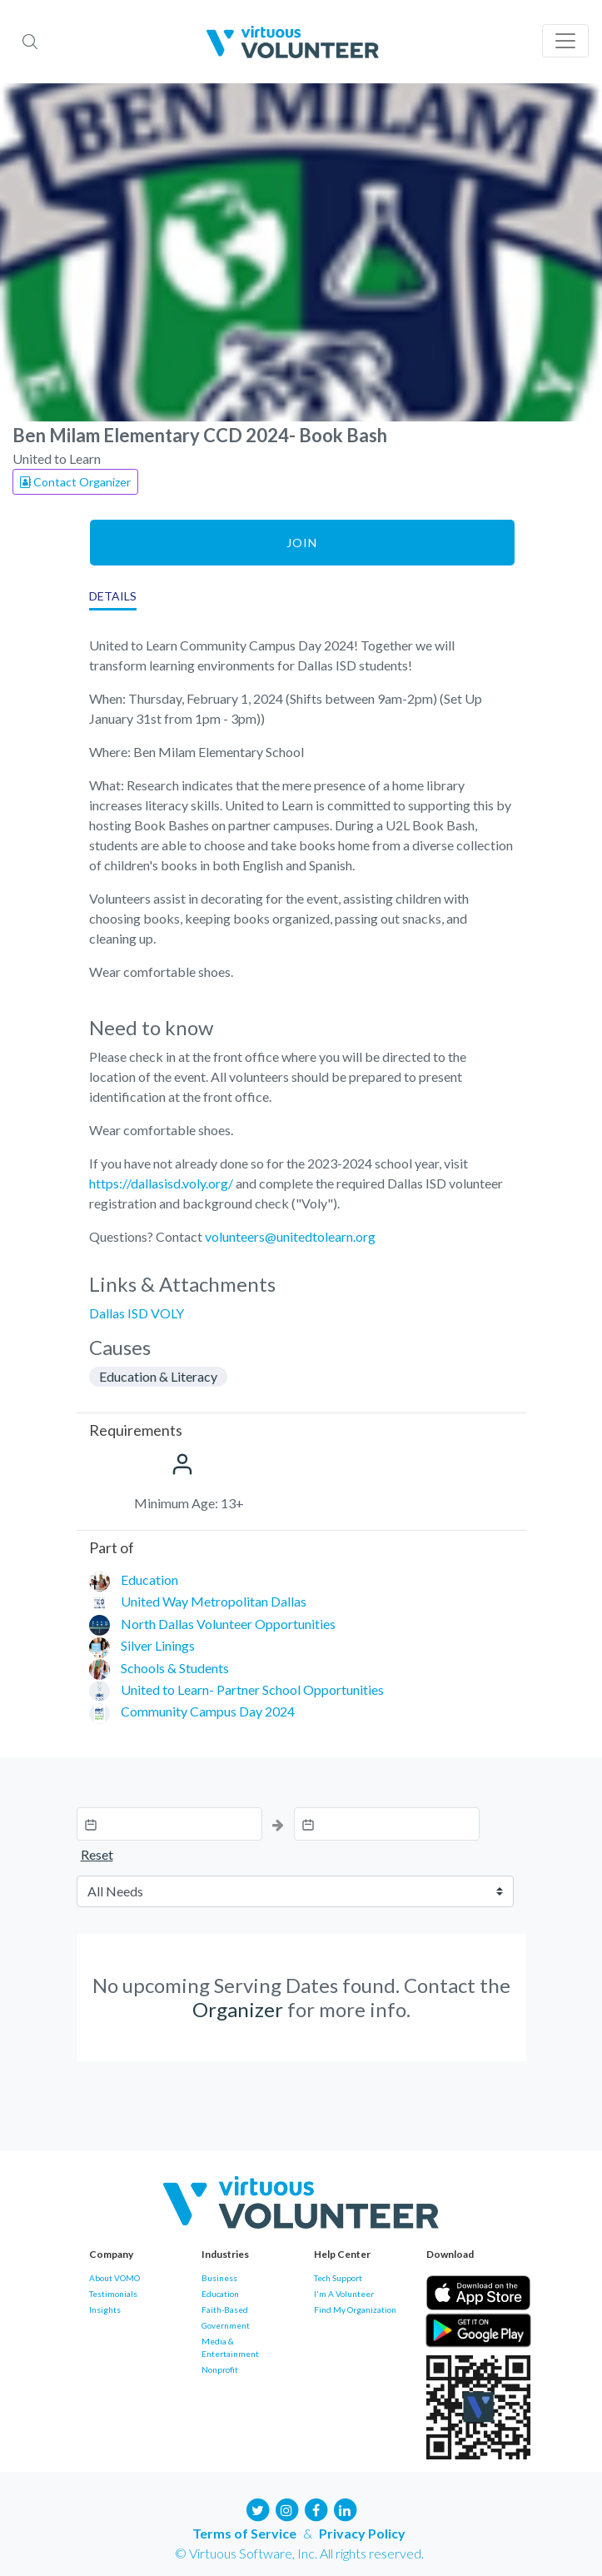  What do you see at coordinates (362, 2533) in the screenshot?
I see `Privacy Policy` at bounding box center [362, 2533].